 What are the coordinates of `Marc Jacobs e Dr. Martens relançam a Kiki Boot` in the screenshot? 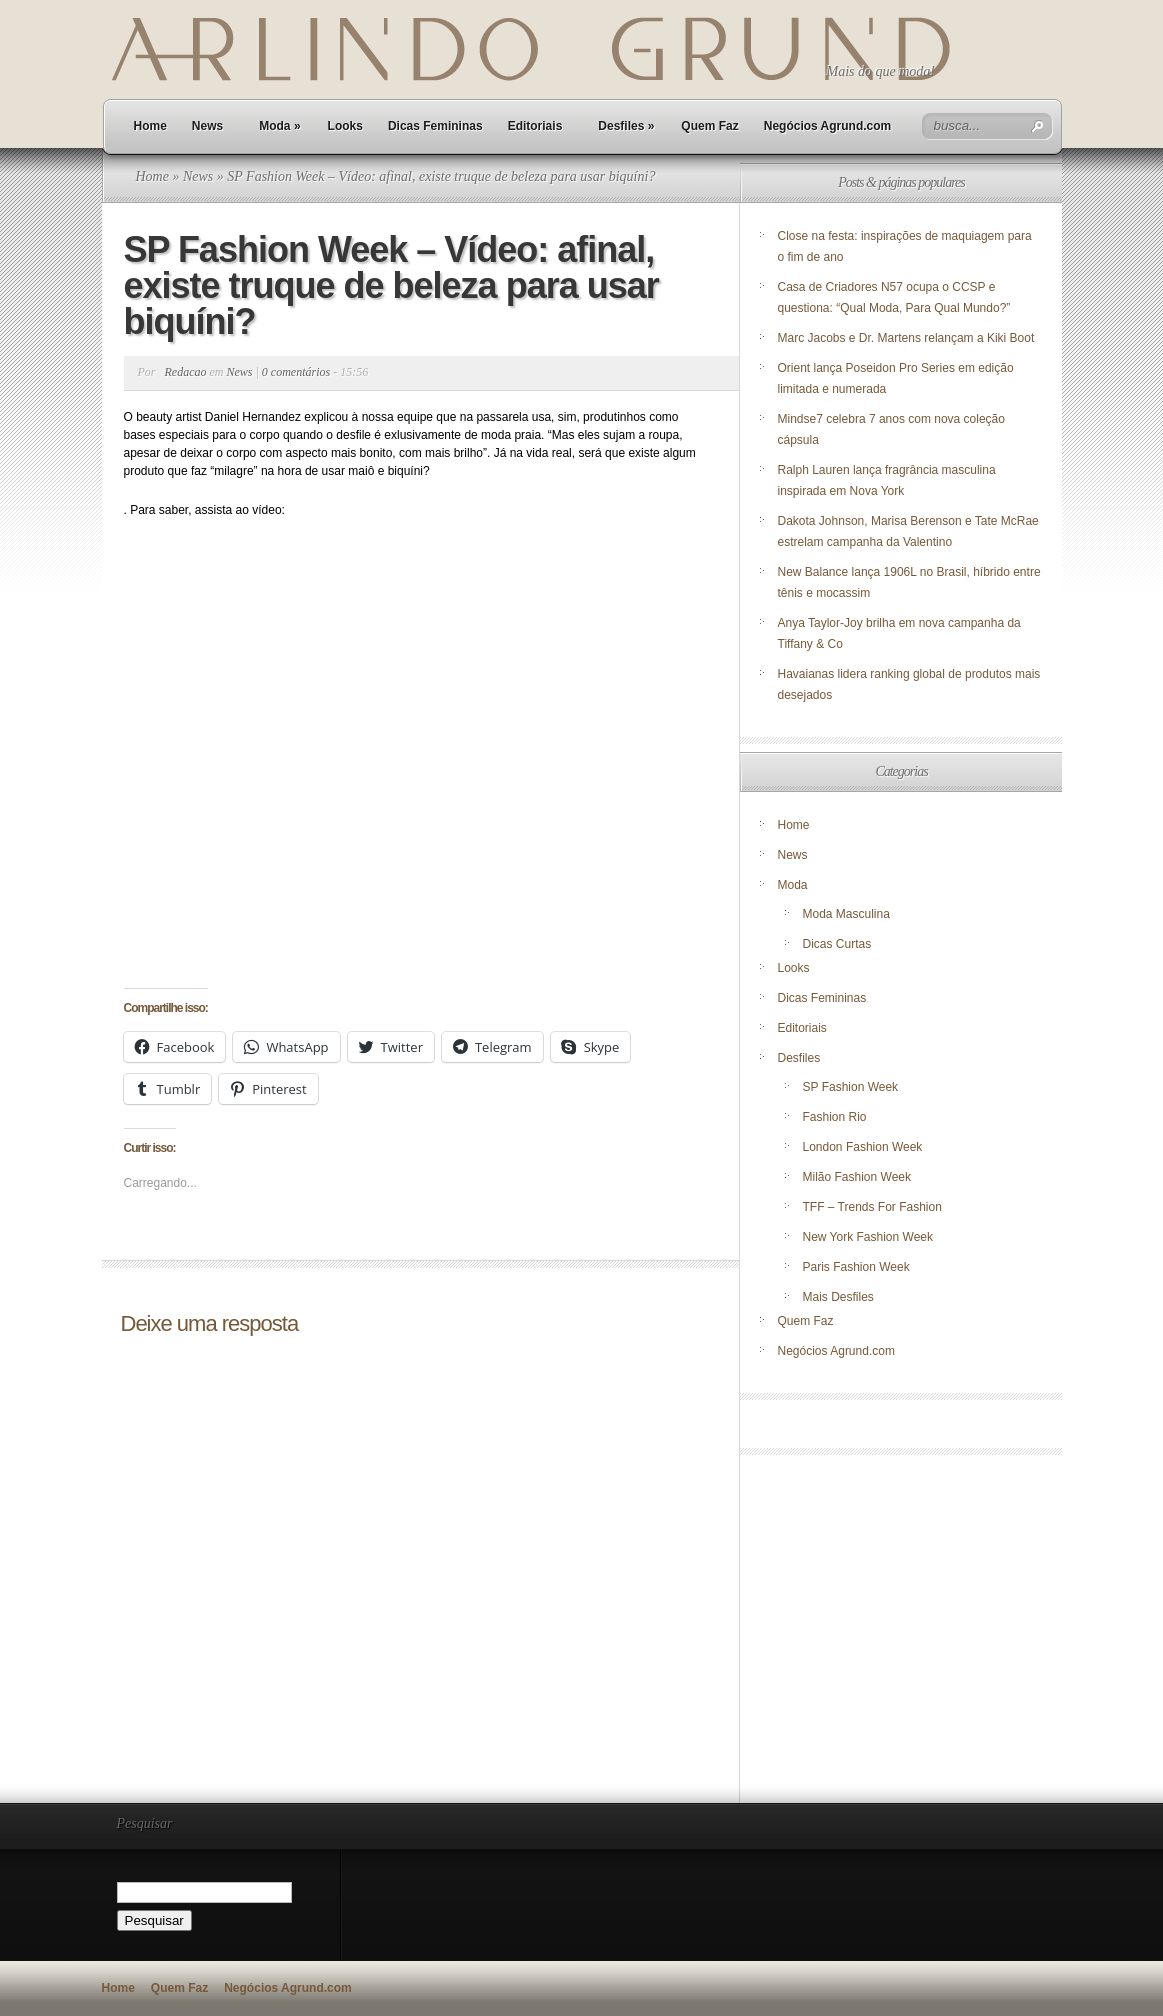 It's located at (906, 338).